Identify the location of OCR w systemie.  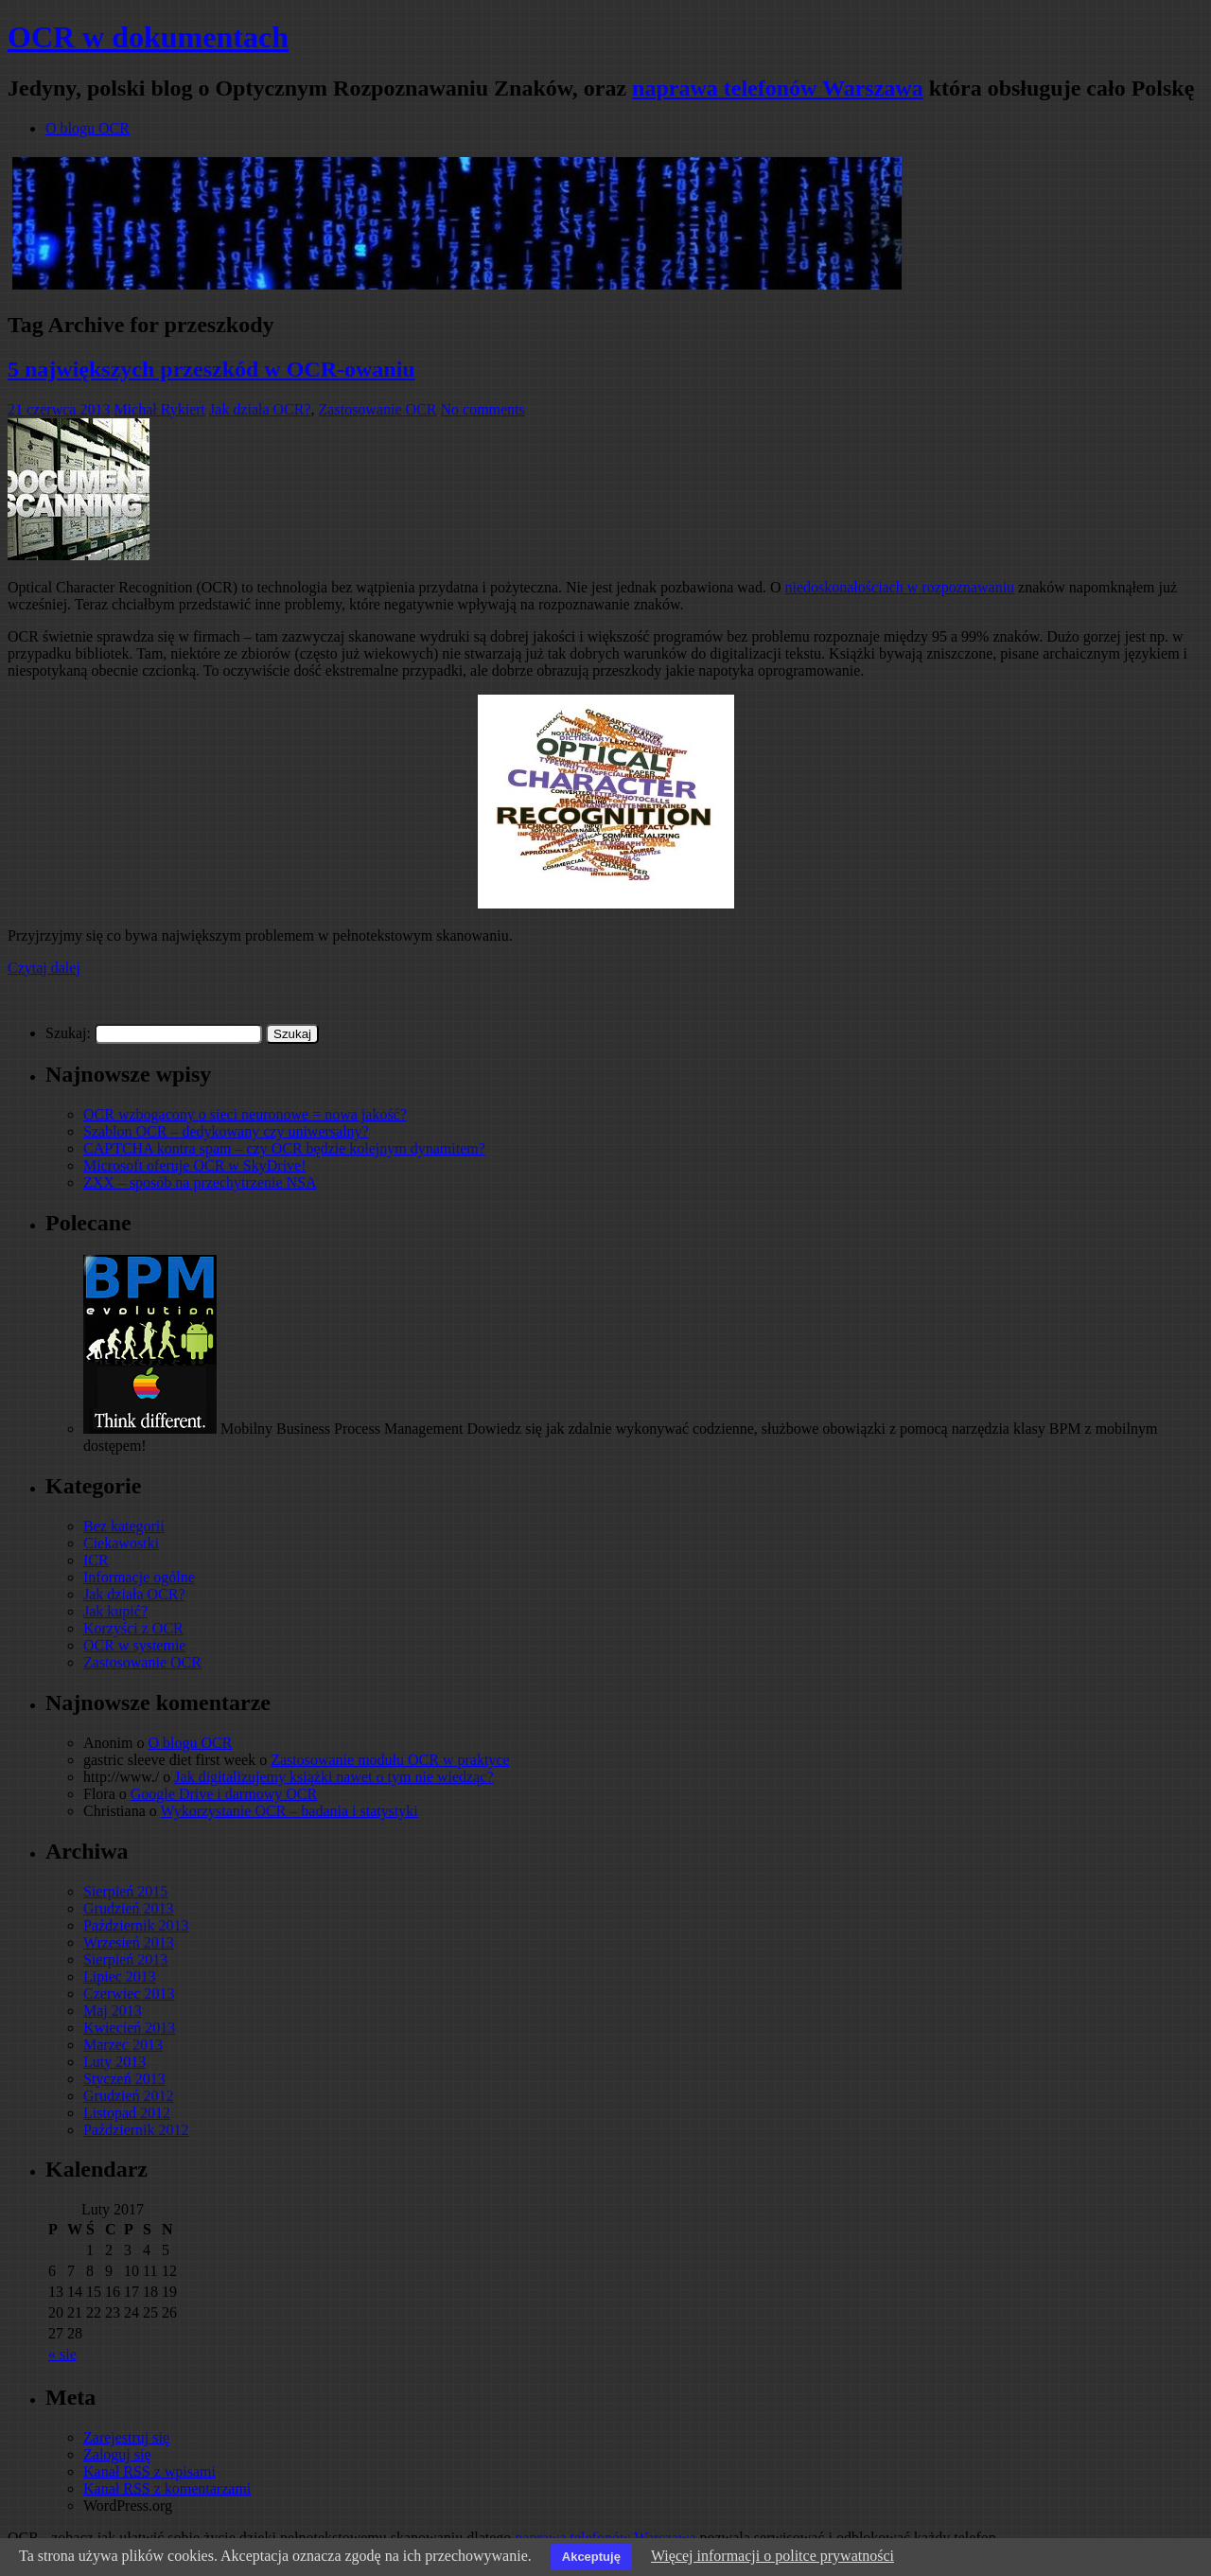
(134, 1645).